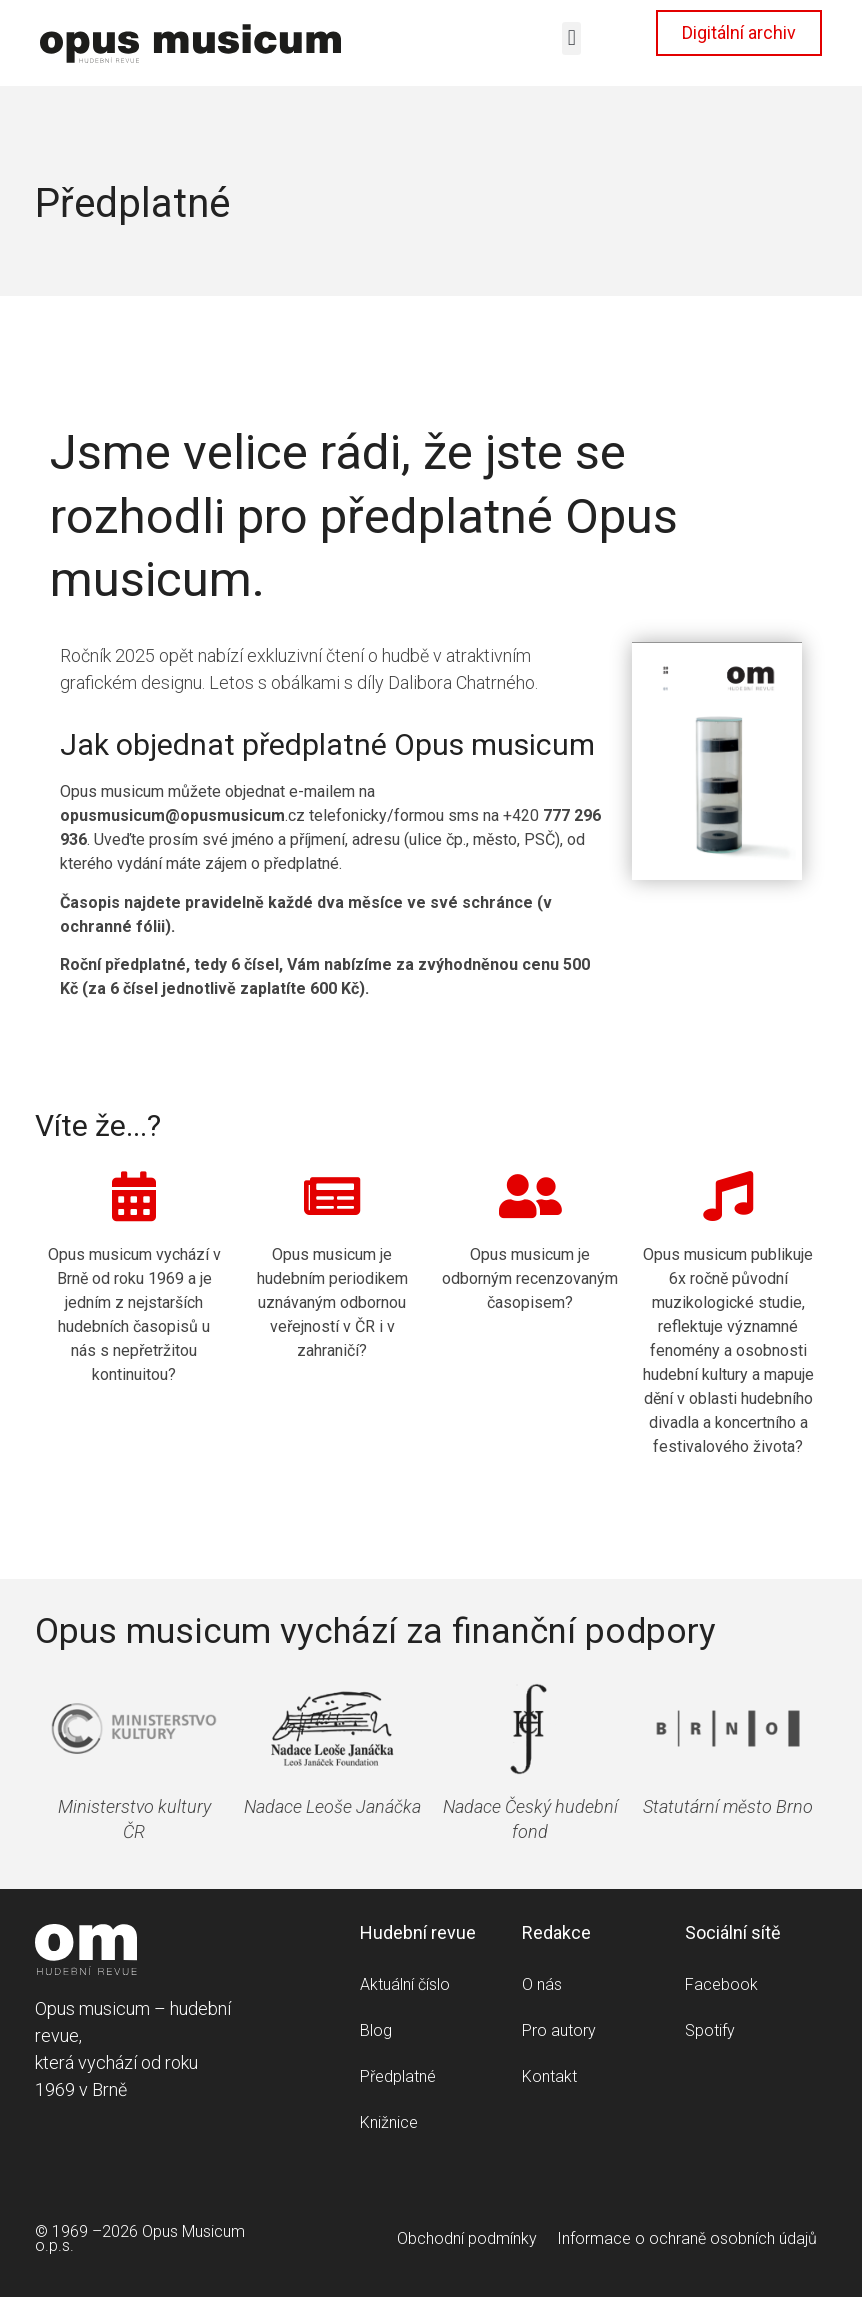 The image size is (862, 2297). I want to click on Kontakt, so click(549, 2076).